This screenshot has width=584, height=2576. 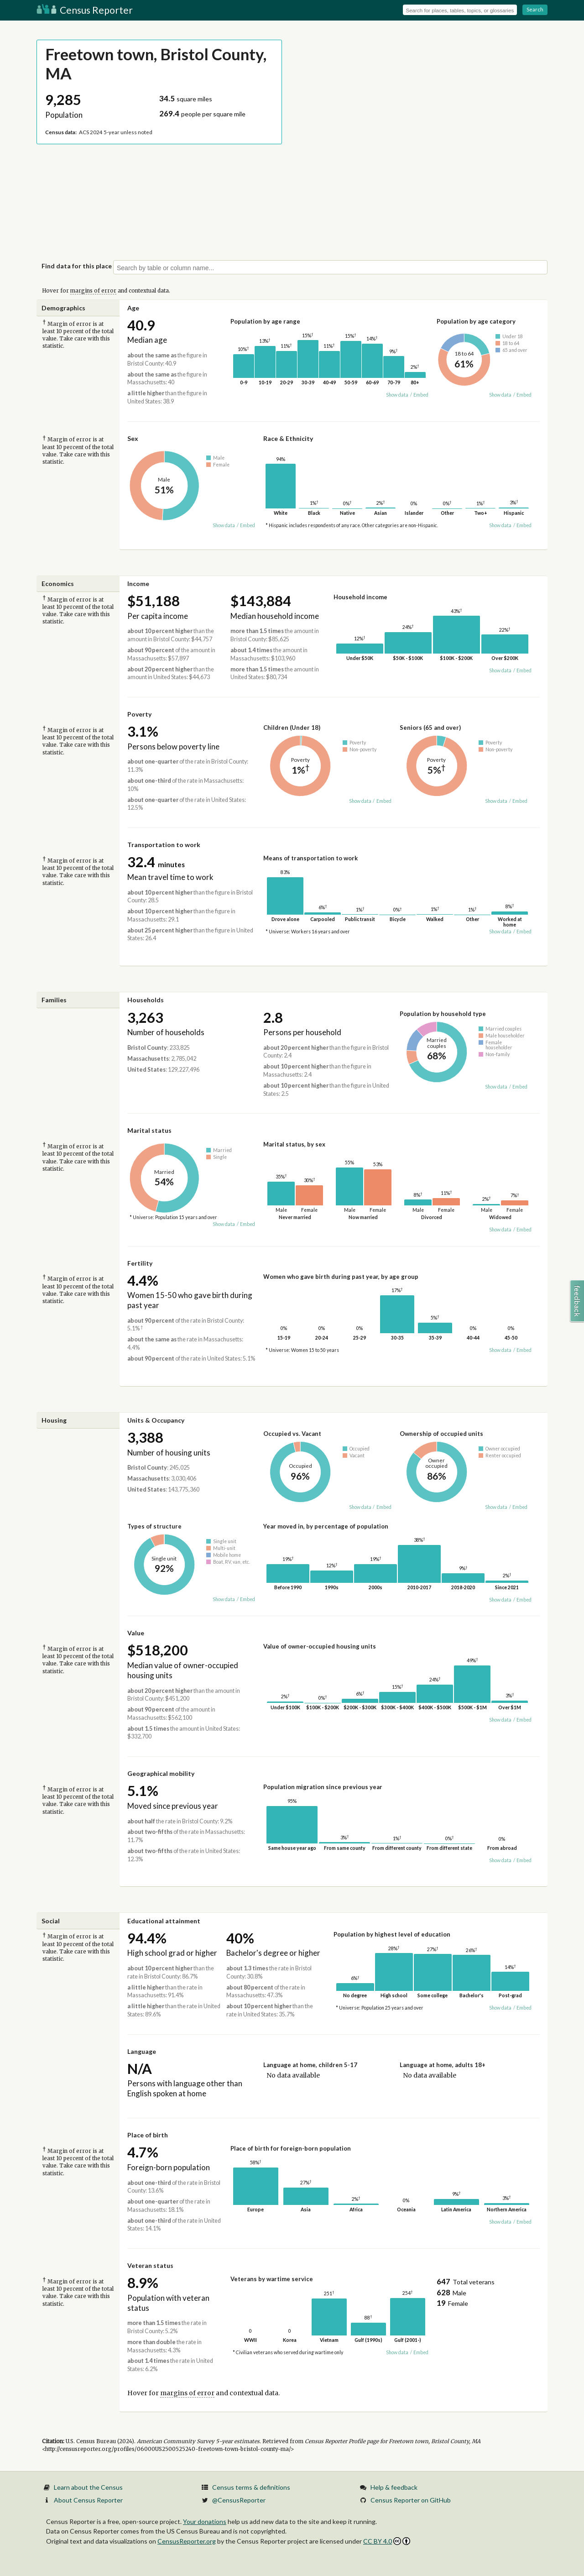 I want to click on CensusReporter.org, so click(x=186, y=2541).